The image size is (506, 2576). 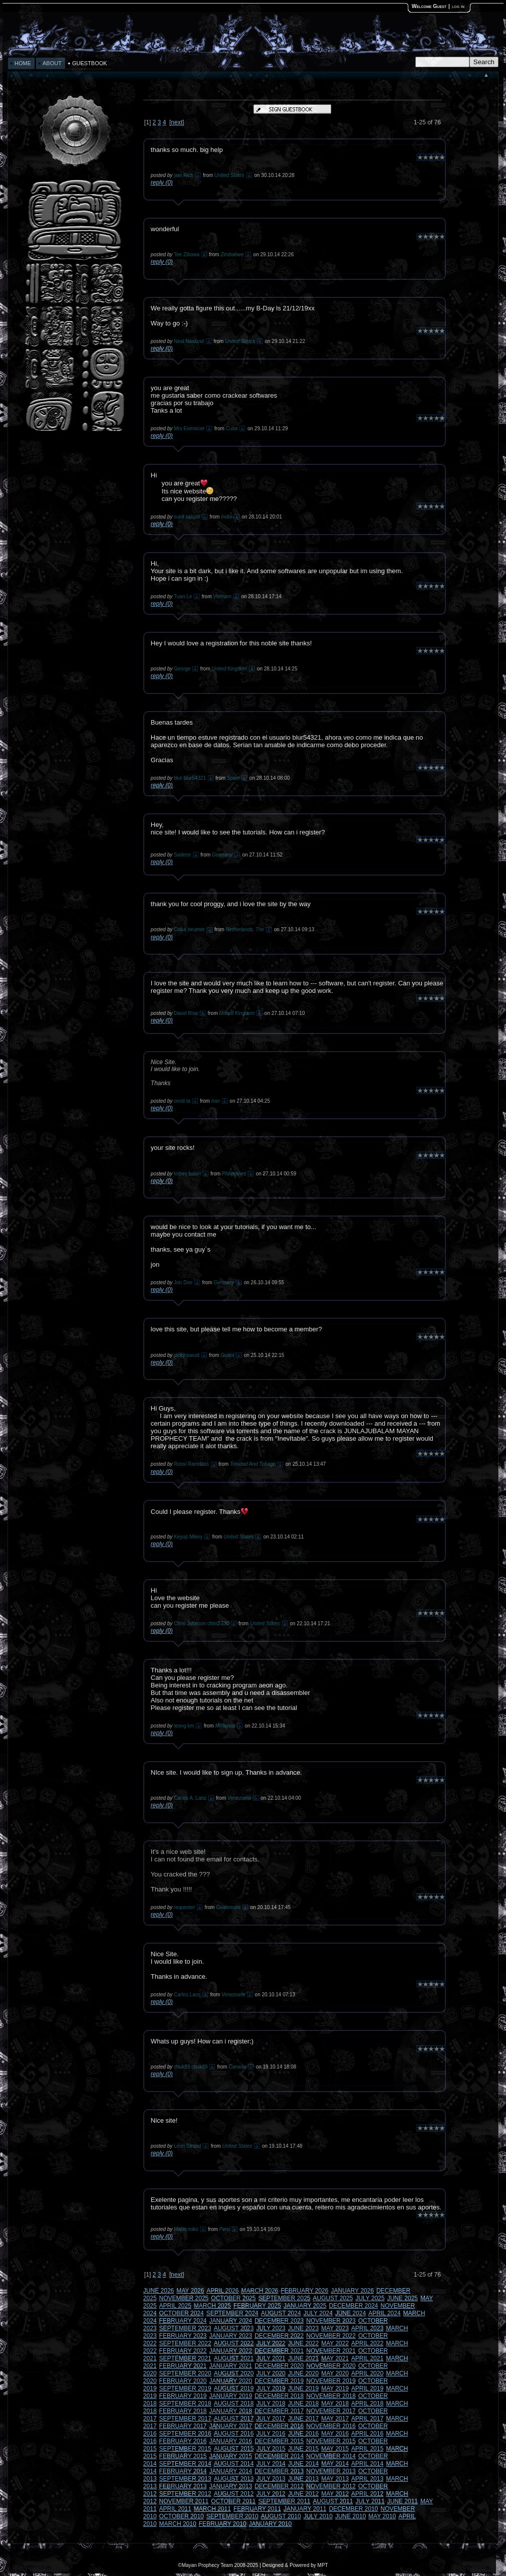 What do you see at coordinates (183, 2441) in the screenshot?
I see `FEBRUARY 2016` at bounding box center [183, 2441].